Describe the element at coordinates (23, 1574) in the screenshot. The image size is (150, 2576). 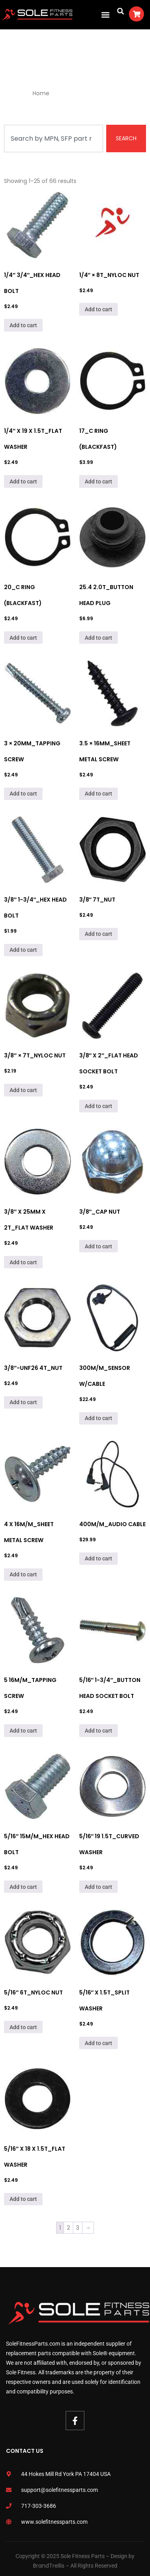
I see `Add to cart [Add to cart: “4 x 16M/M_Sheet Metal Screw”]` at that location.